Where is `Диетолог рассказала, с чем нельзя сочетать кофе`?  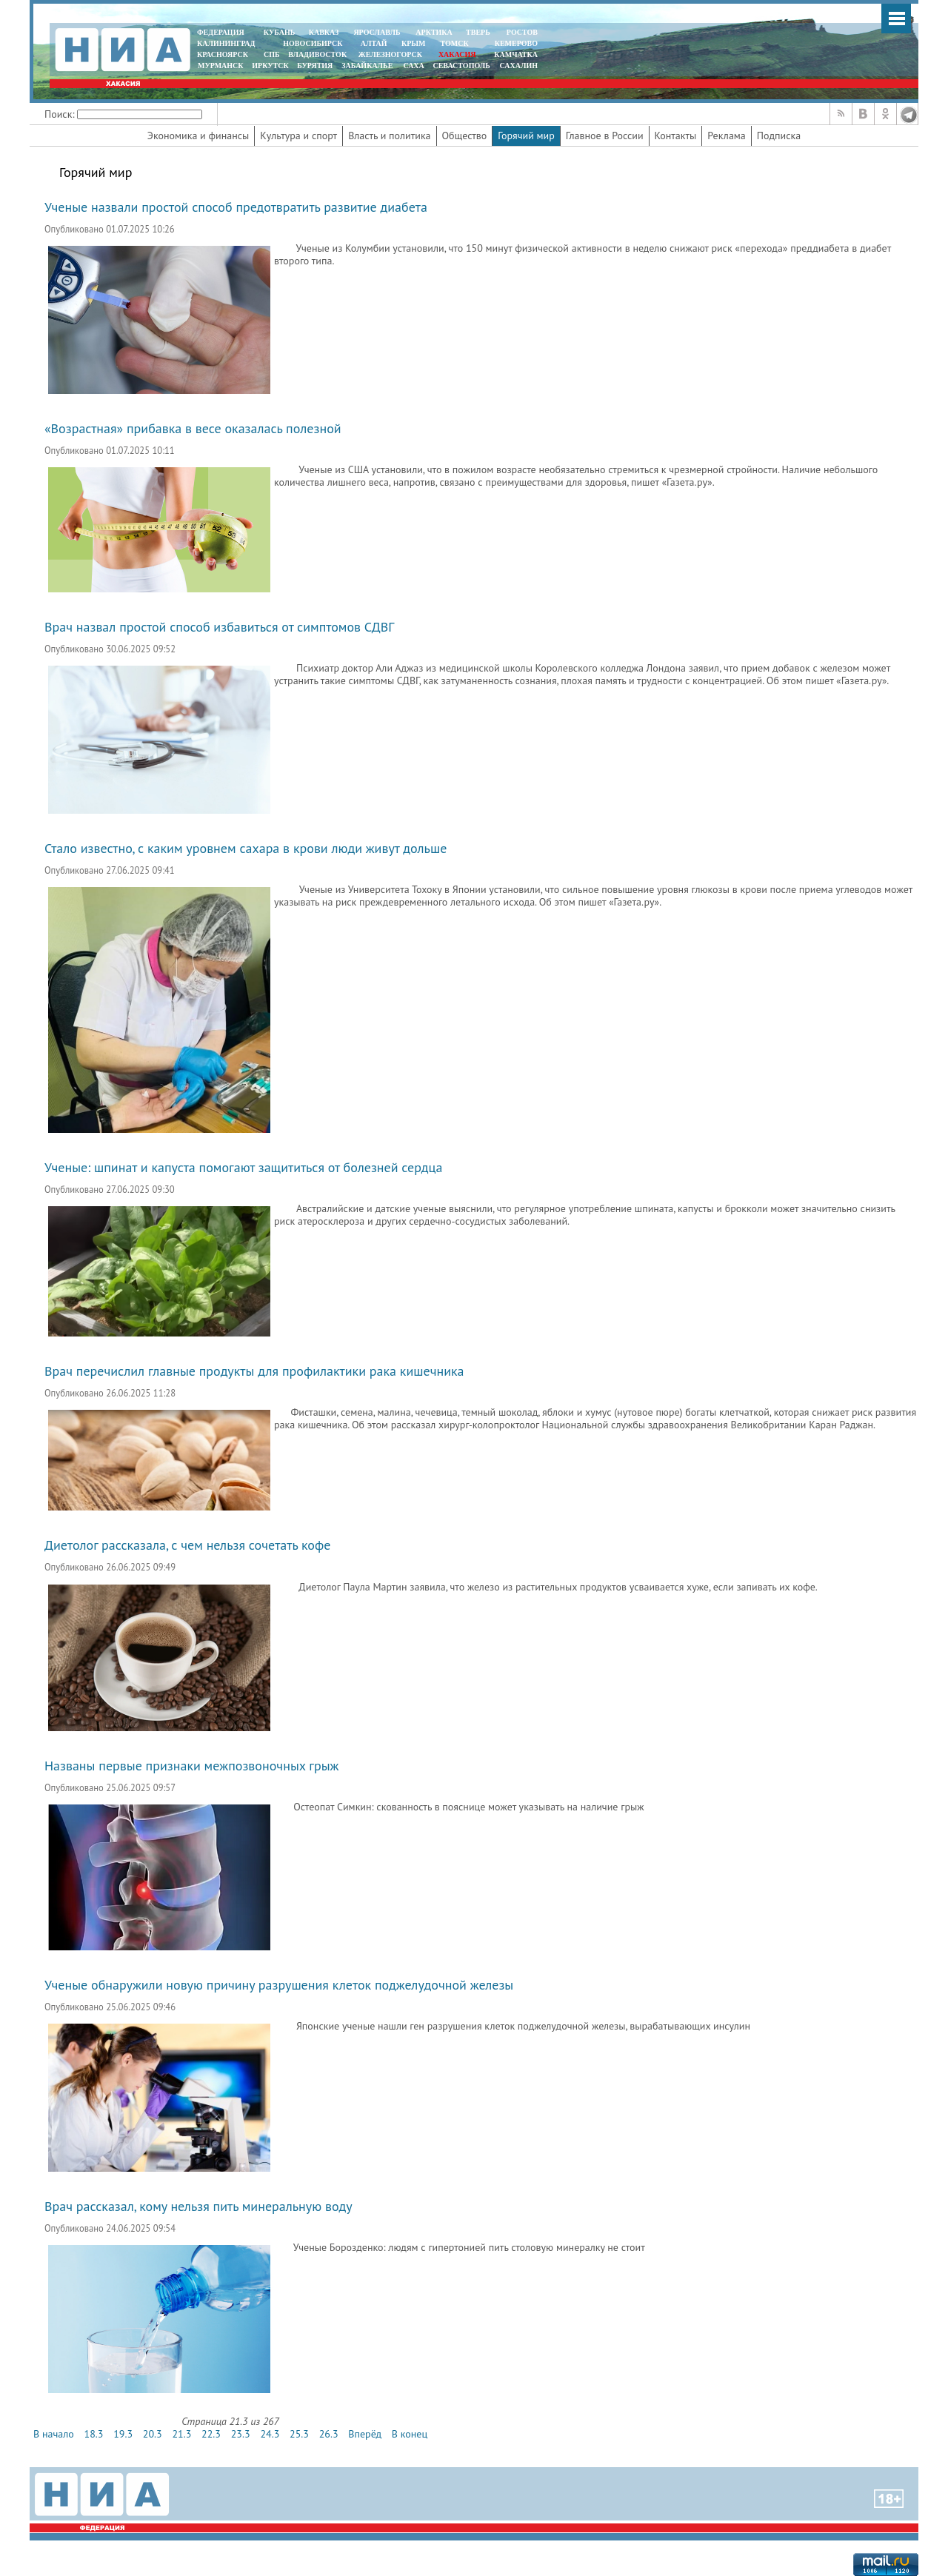 Диетолог рассказала, с чем нельзя сочетать кофе is located at coordinates (187, 1544).